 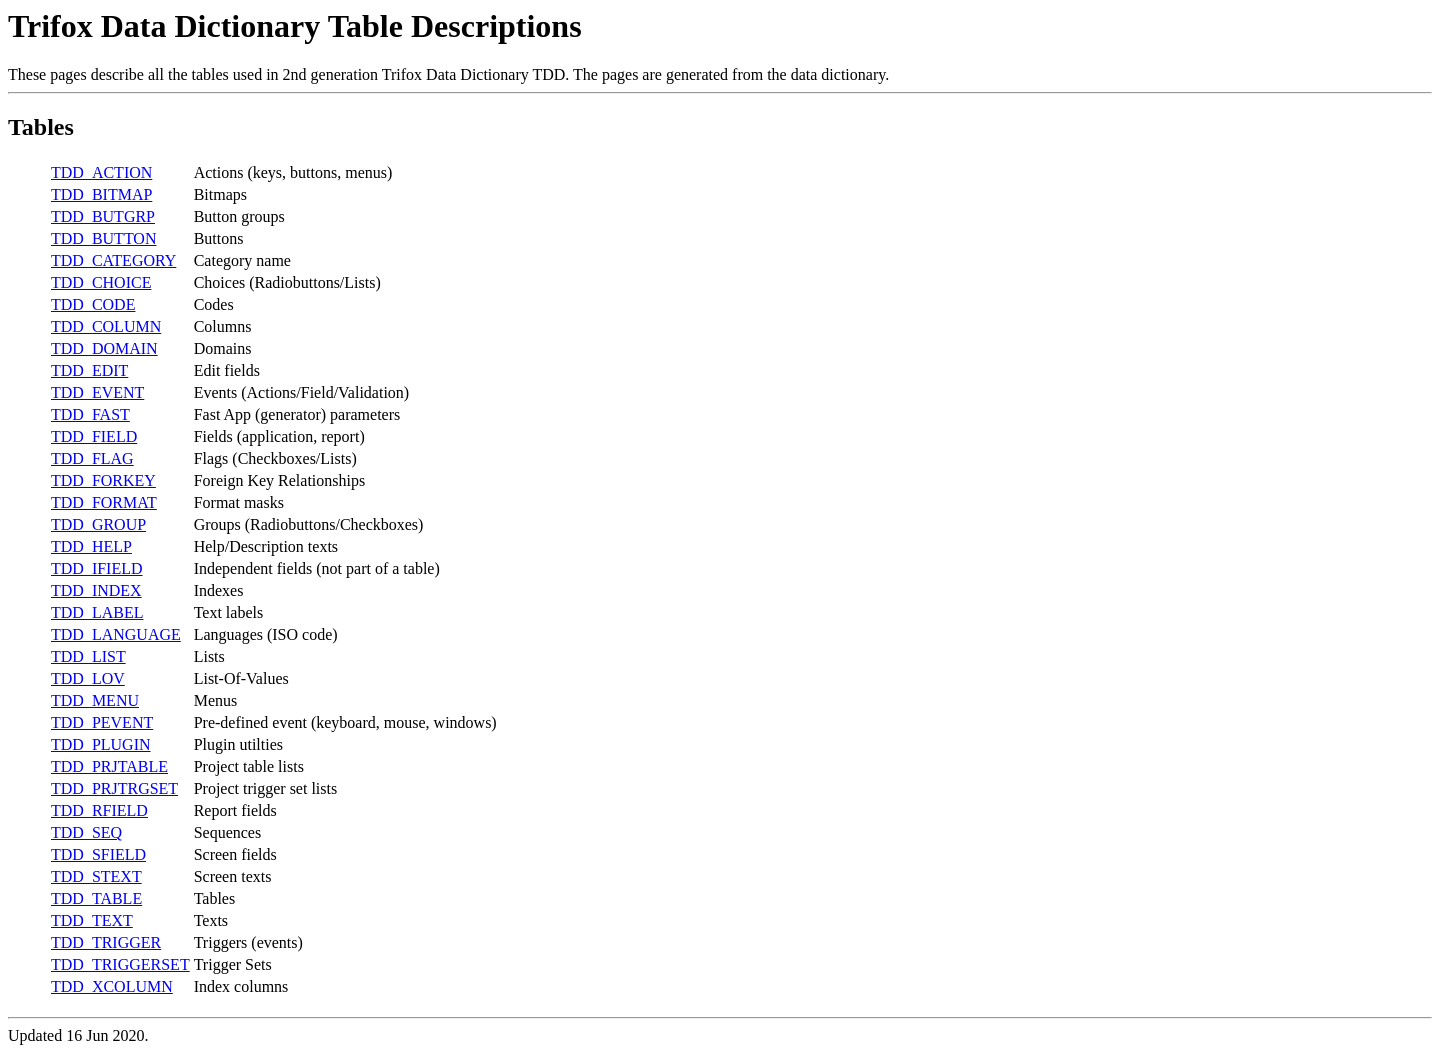 What do you see at coordinates (101, 194) in the screenshot?
I see `TDD_BITMAP` at bounding box center [101, 194].